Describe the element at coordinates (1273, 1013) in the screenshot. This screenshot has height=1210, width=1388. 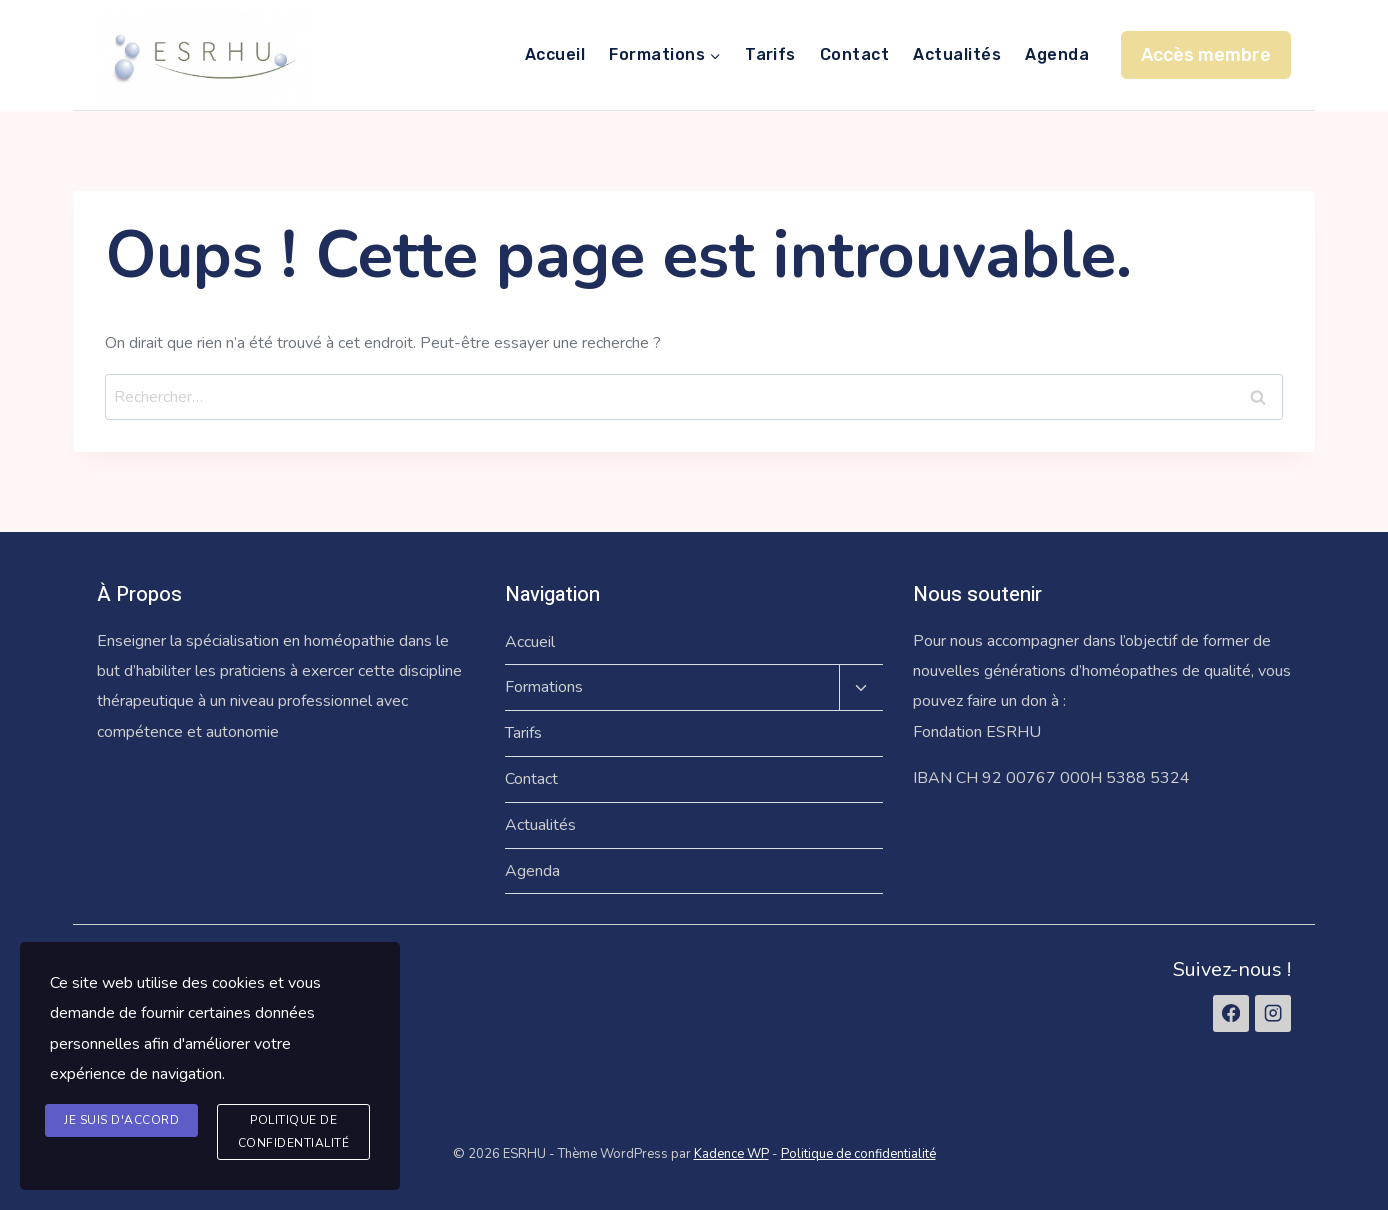
I see `[Instagram]` at that location.